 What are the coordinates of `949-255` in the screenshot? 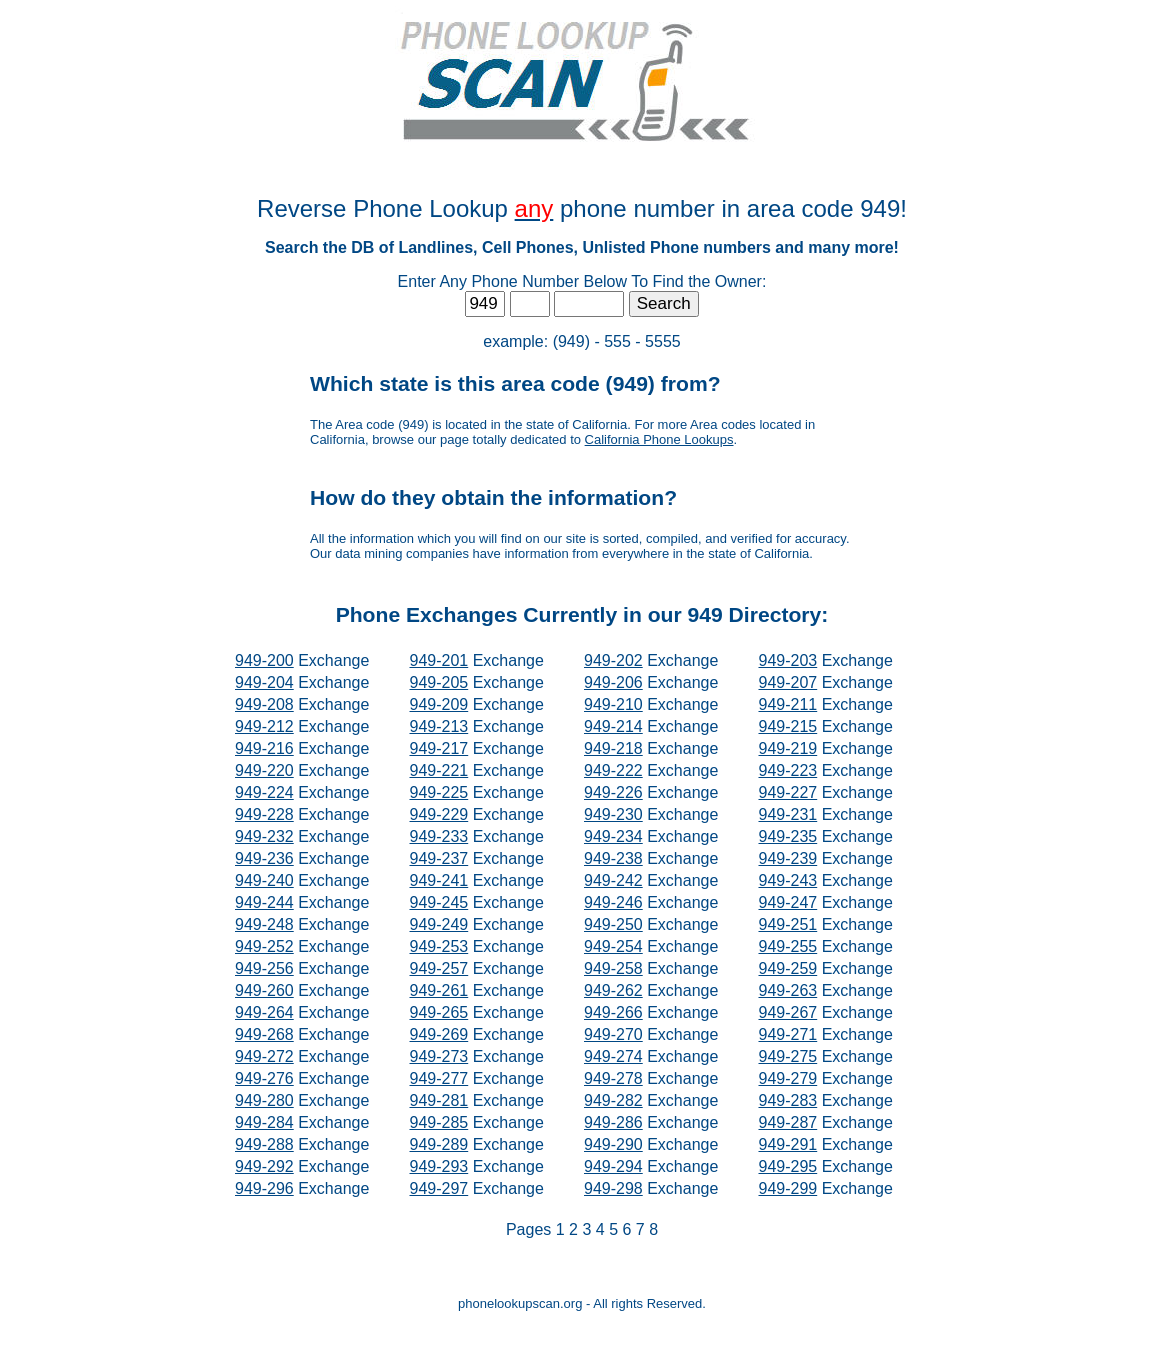 It's located at (788, 946).